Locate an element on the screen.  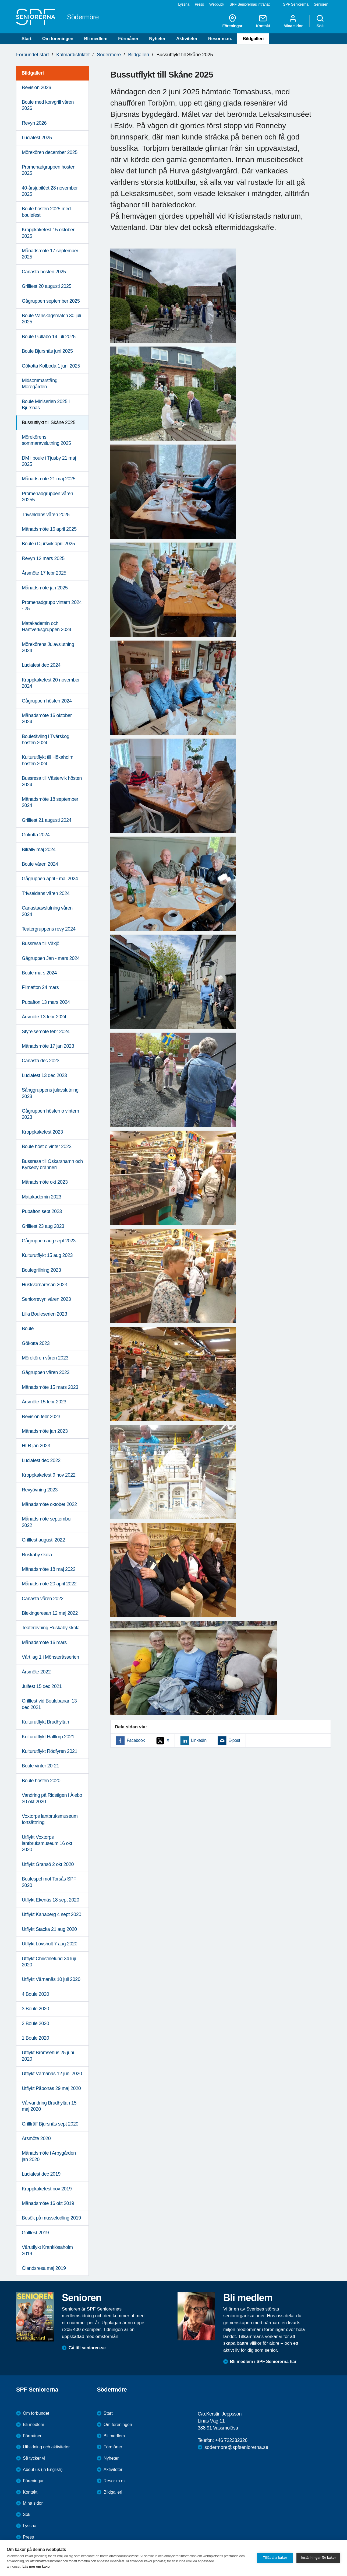
Blekingeresan 12 maj 2022 [menuitem] is located at coordinates (50, 1613).